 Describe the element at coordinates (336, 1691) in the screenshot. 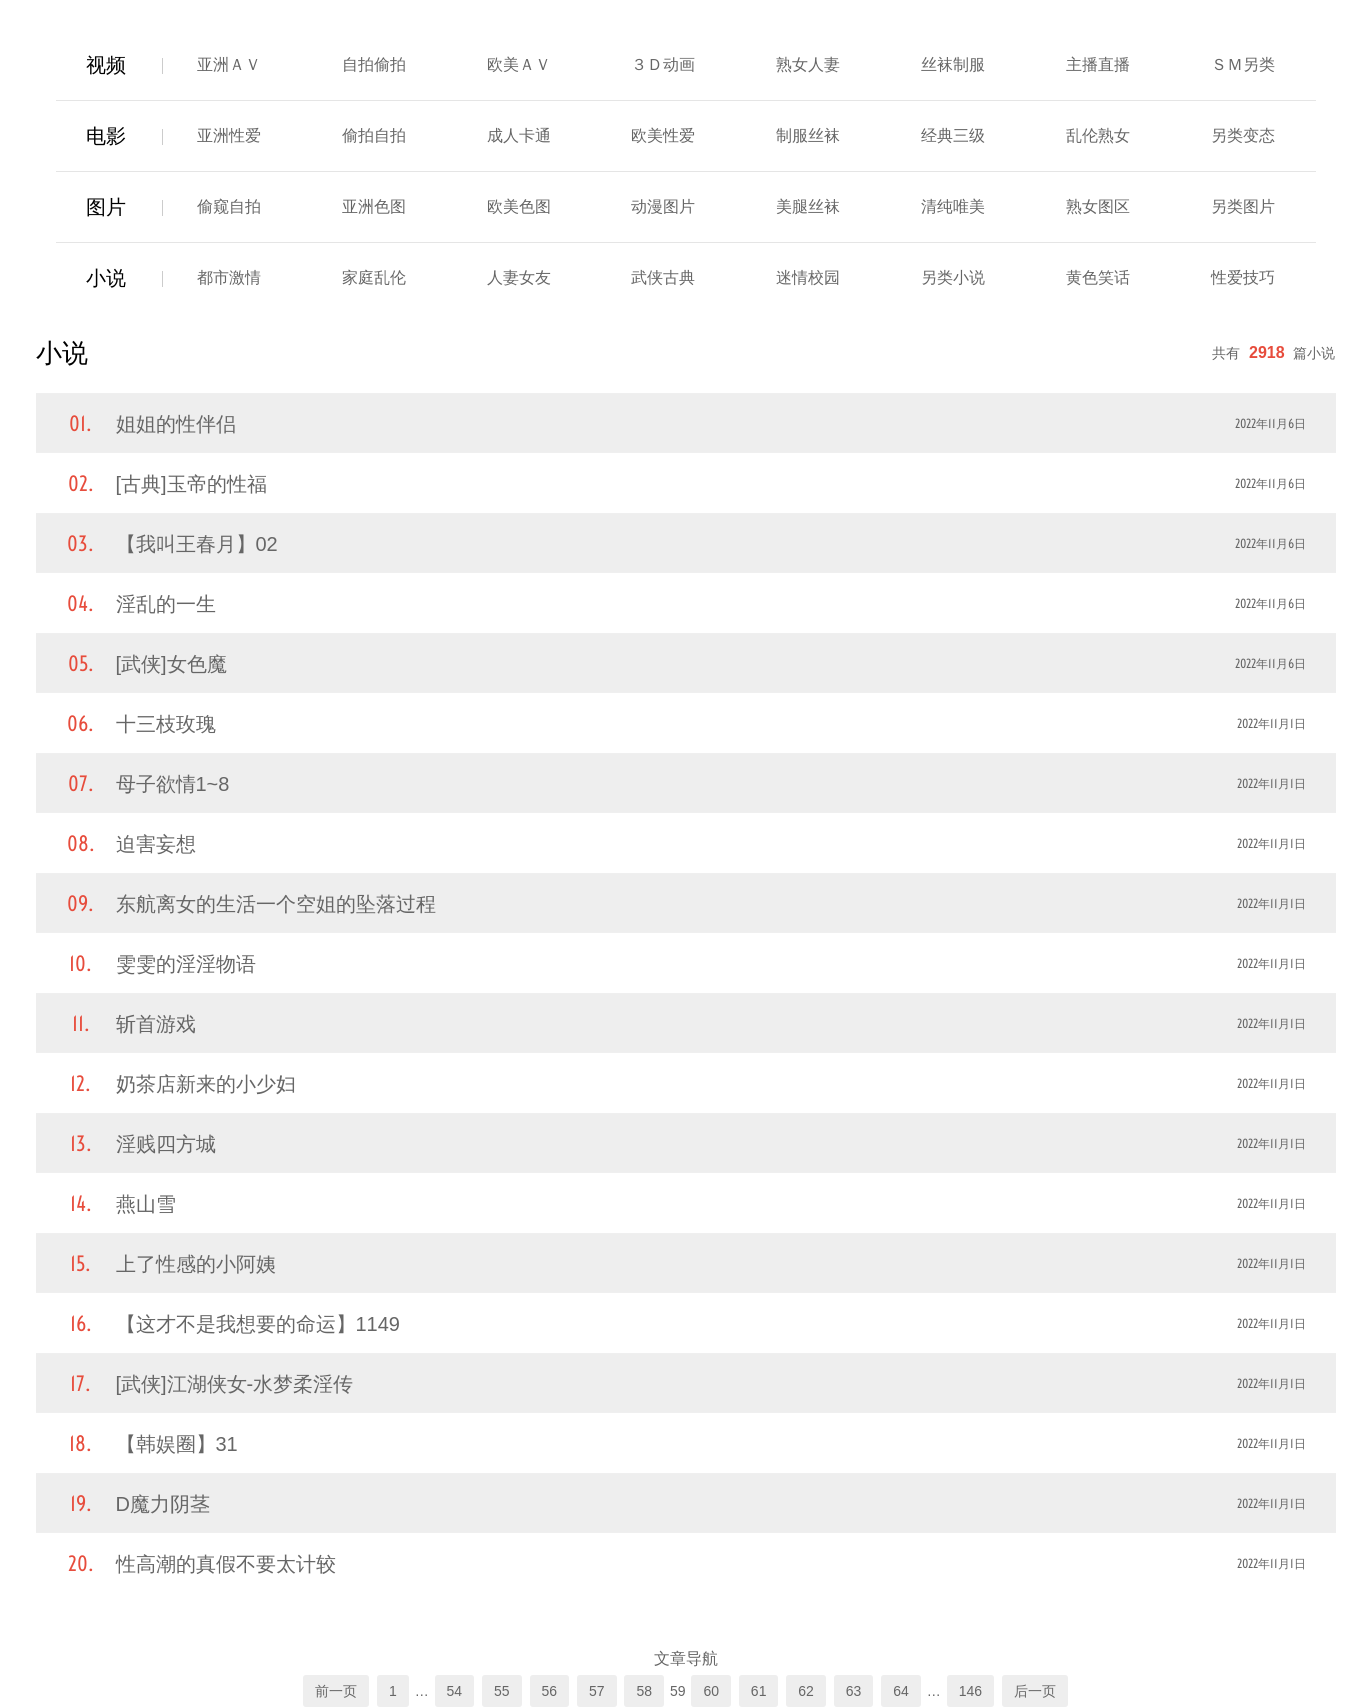

I see `前一页` at that location.